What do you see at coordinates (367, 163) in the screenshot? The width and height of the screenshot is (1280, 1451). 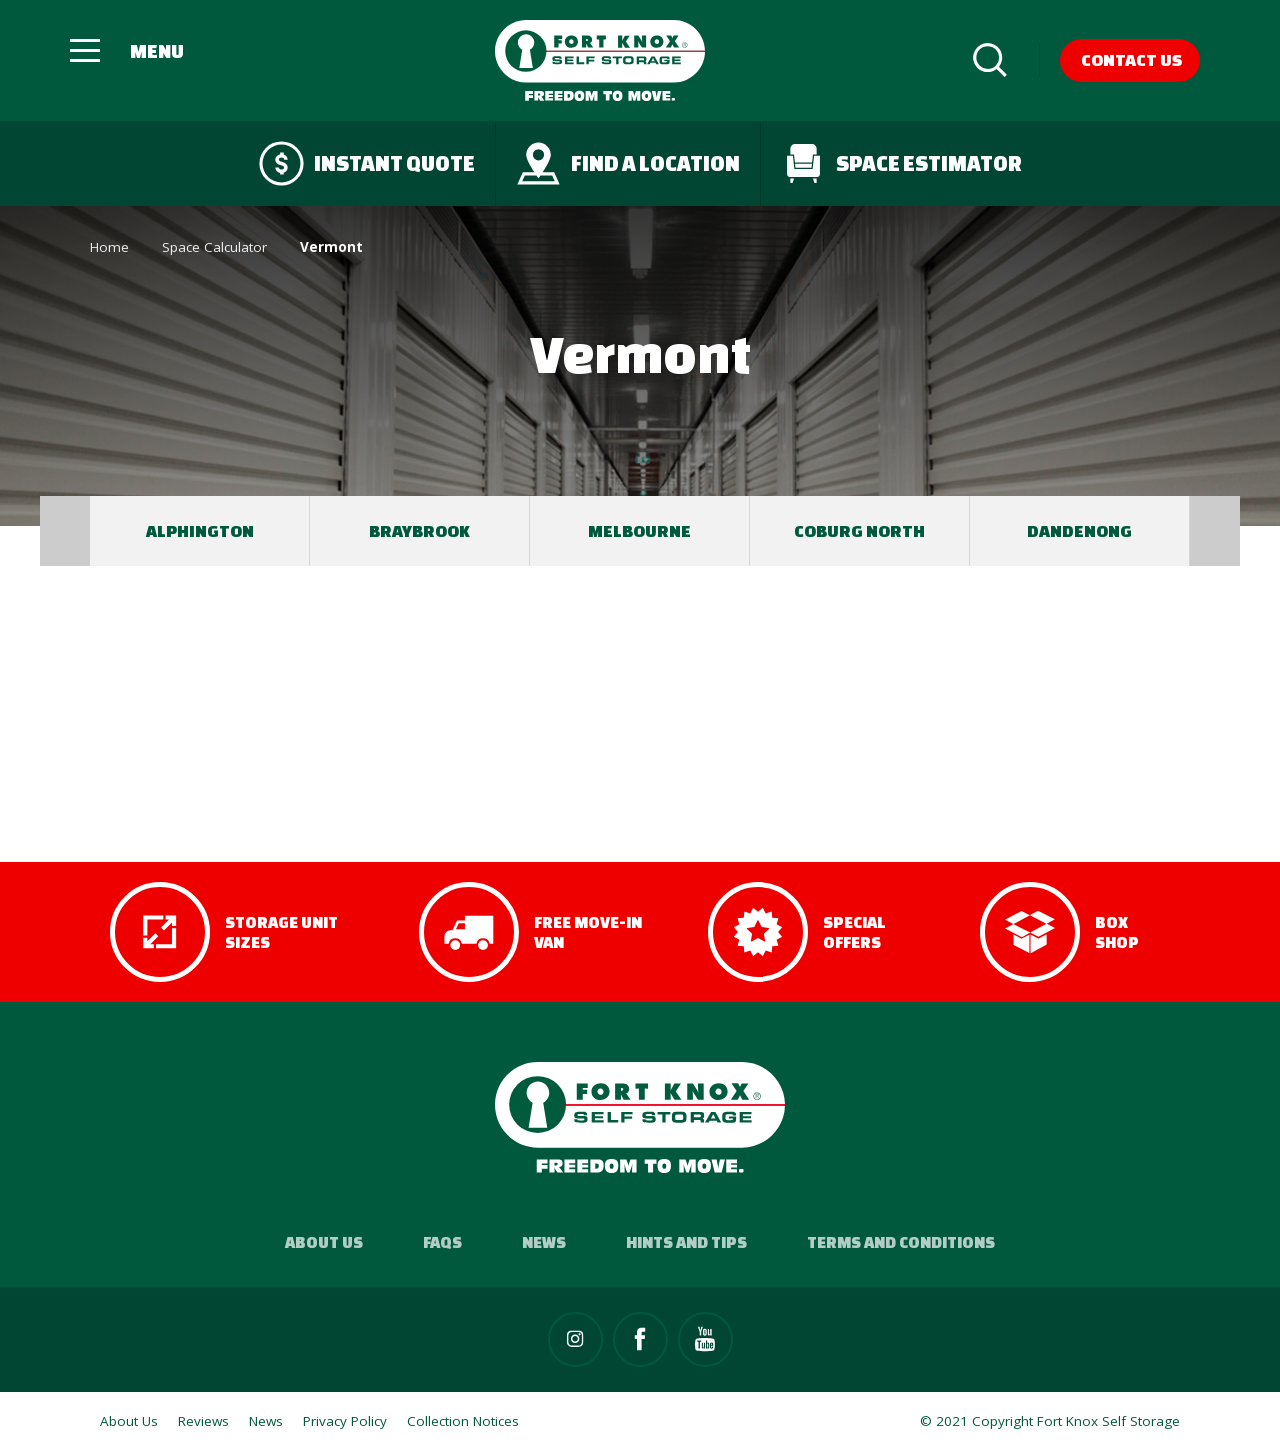 I see `Instant quote` at bounding box center [367, 163].